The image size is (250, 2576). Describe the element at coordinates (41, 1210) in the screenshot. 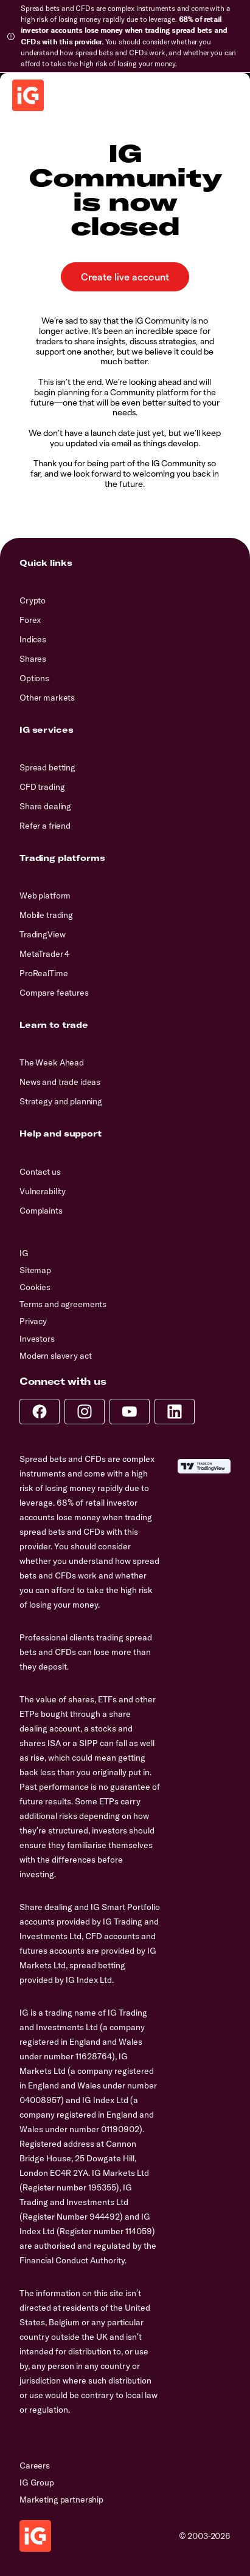

I see `Complaints` at that location.